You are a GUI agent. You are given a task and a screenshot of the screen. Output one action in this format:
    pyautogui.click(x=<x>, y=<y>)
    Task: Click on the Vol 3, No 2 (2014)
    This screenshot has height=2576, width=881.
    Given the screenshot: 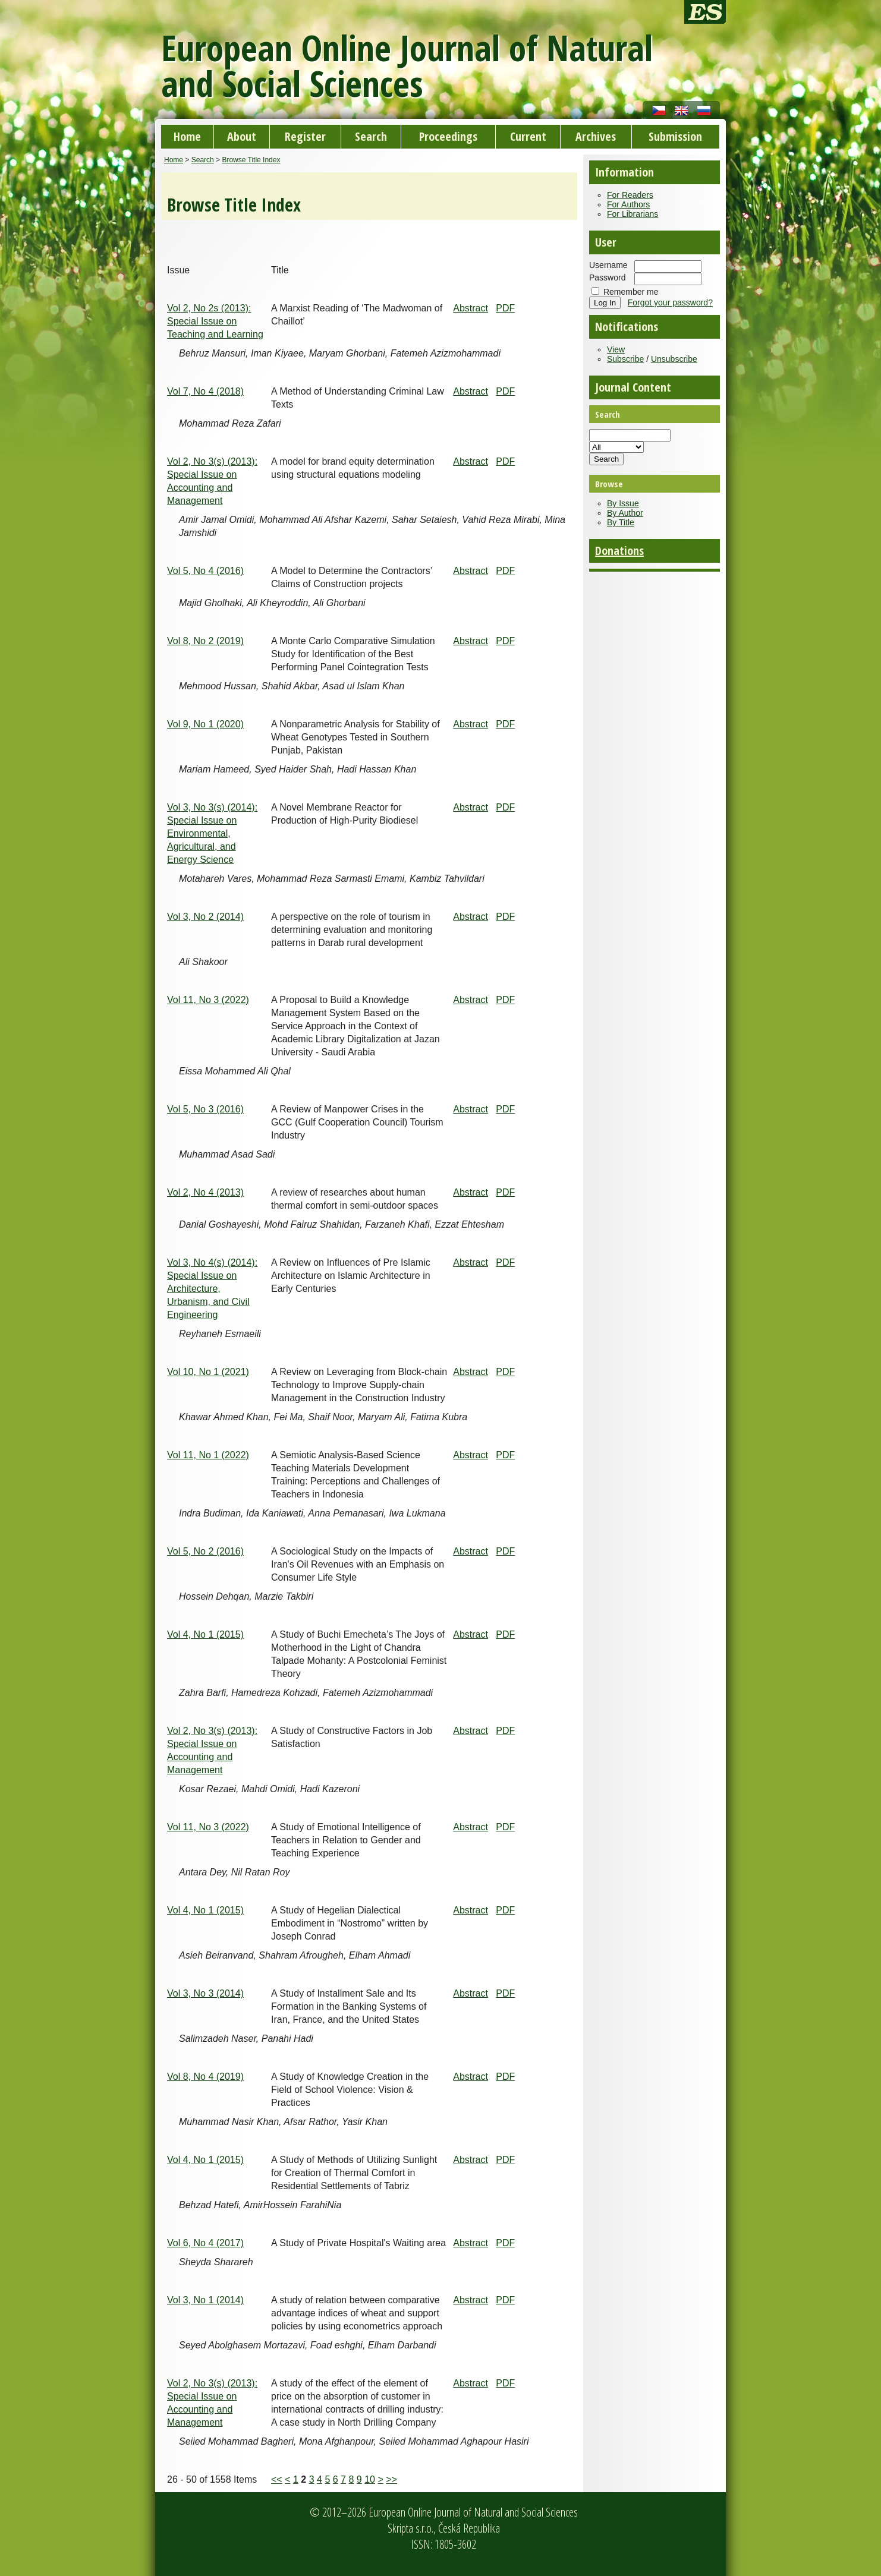 What is the action you would take?
    pyautogui.click(x=205, y=917)
    